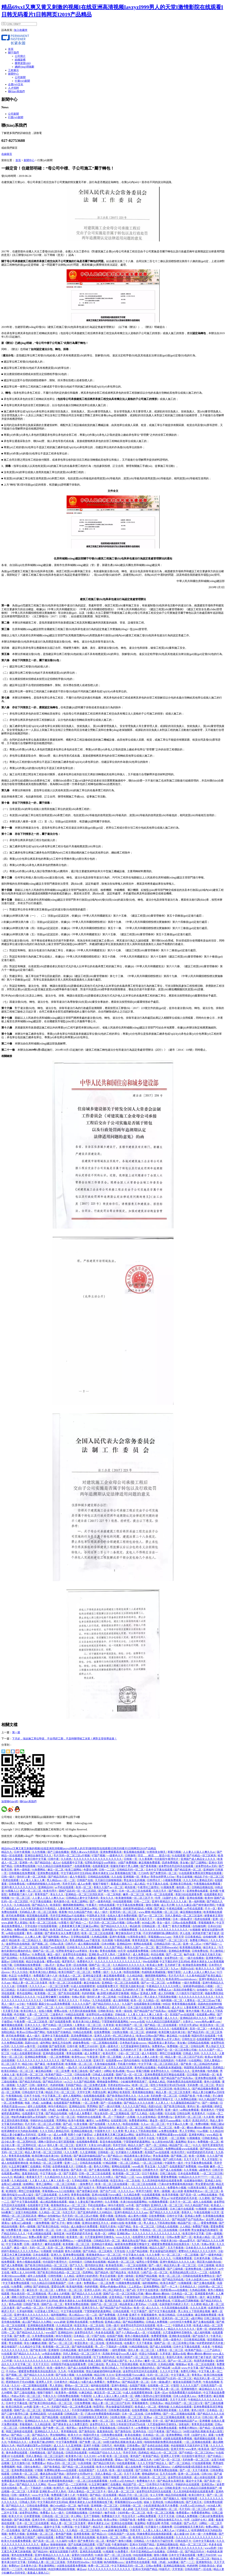 The height and width of the screenshot is (2576, 226). What do you see at coordinates (155, 1968) in the screenshot?
I see `欧美视频一区二区三区` at bounding box center [155, 1968].